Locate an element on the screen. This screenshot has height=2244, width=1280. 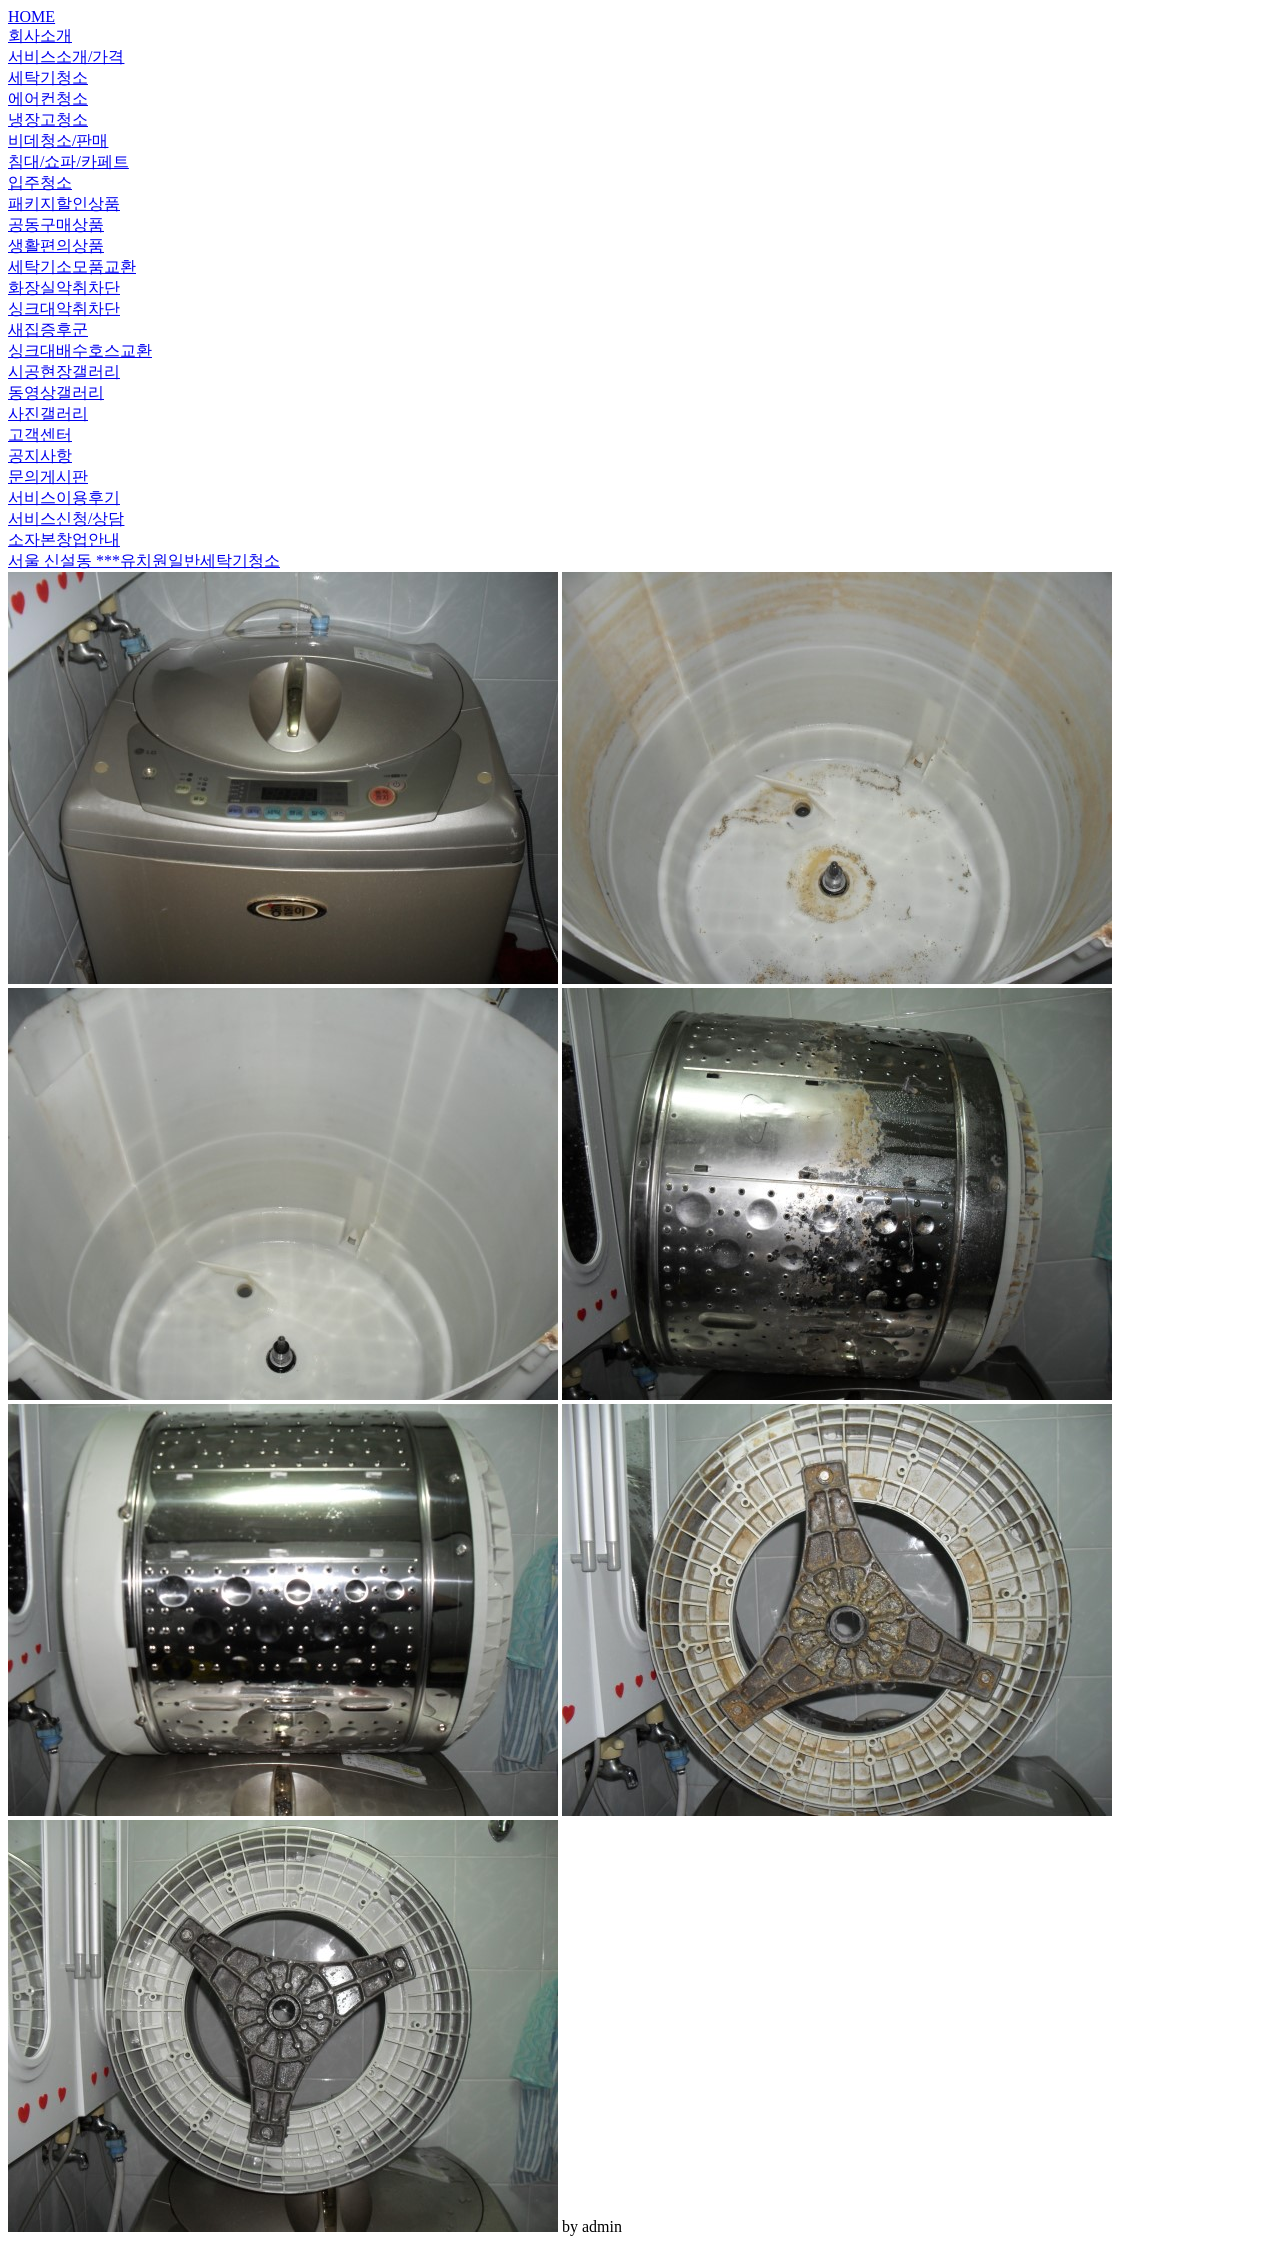
싱크대배수호스교환 is located at coordinates (80, 350).